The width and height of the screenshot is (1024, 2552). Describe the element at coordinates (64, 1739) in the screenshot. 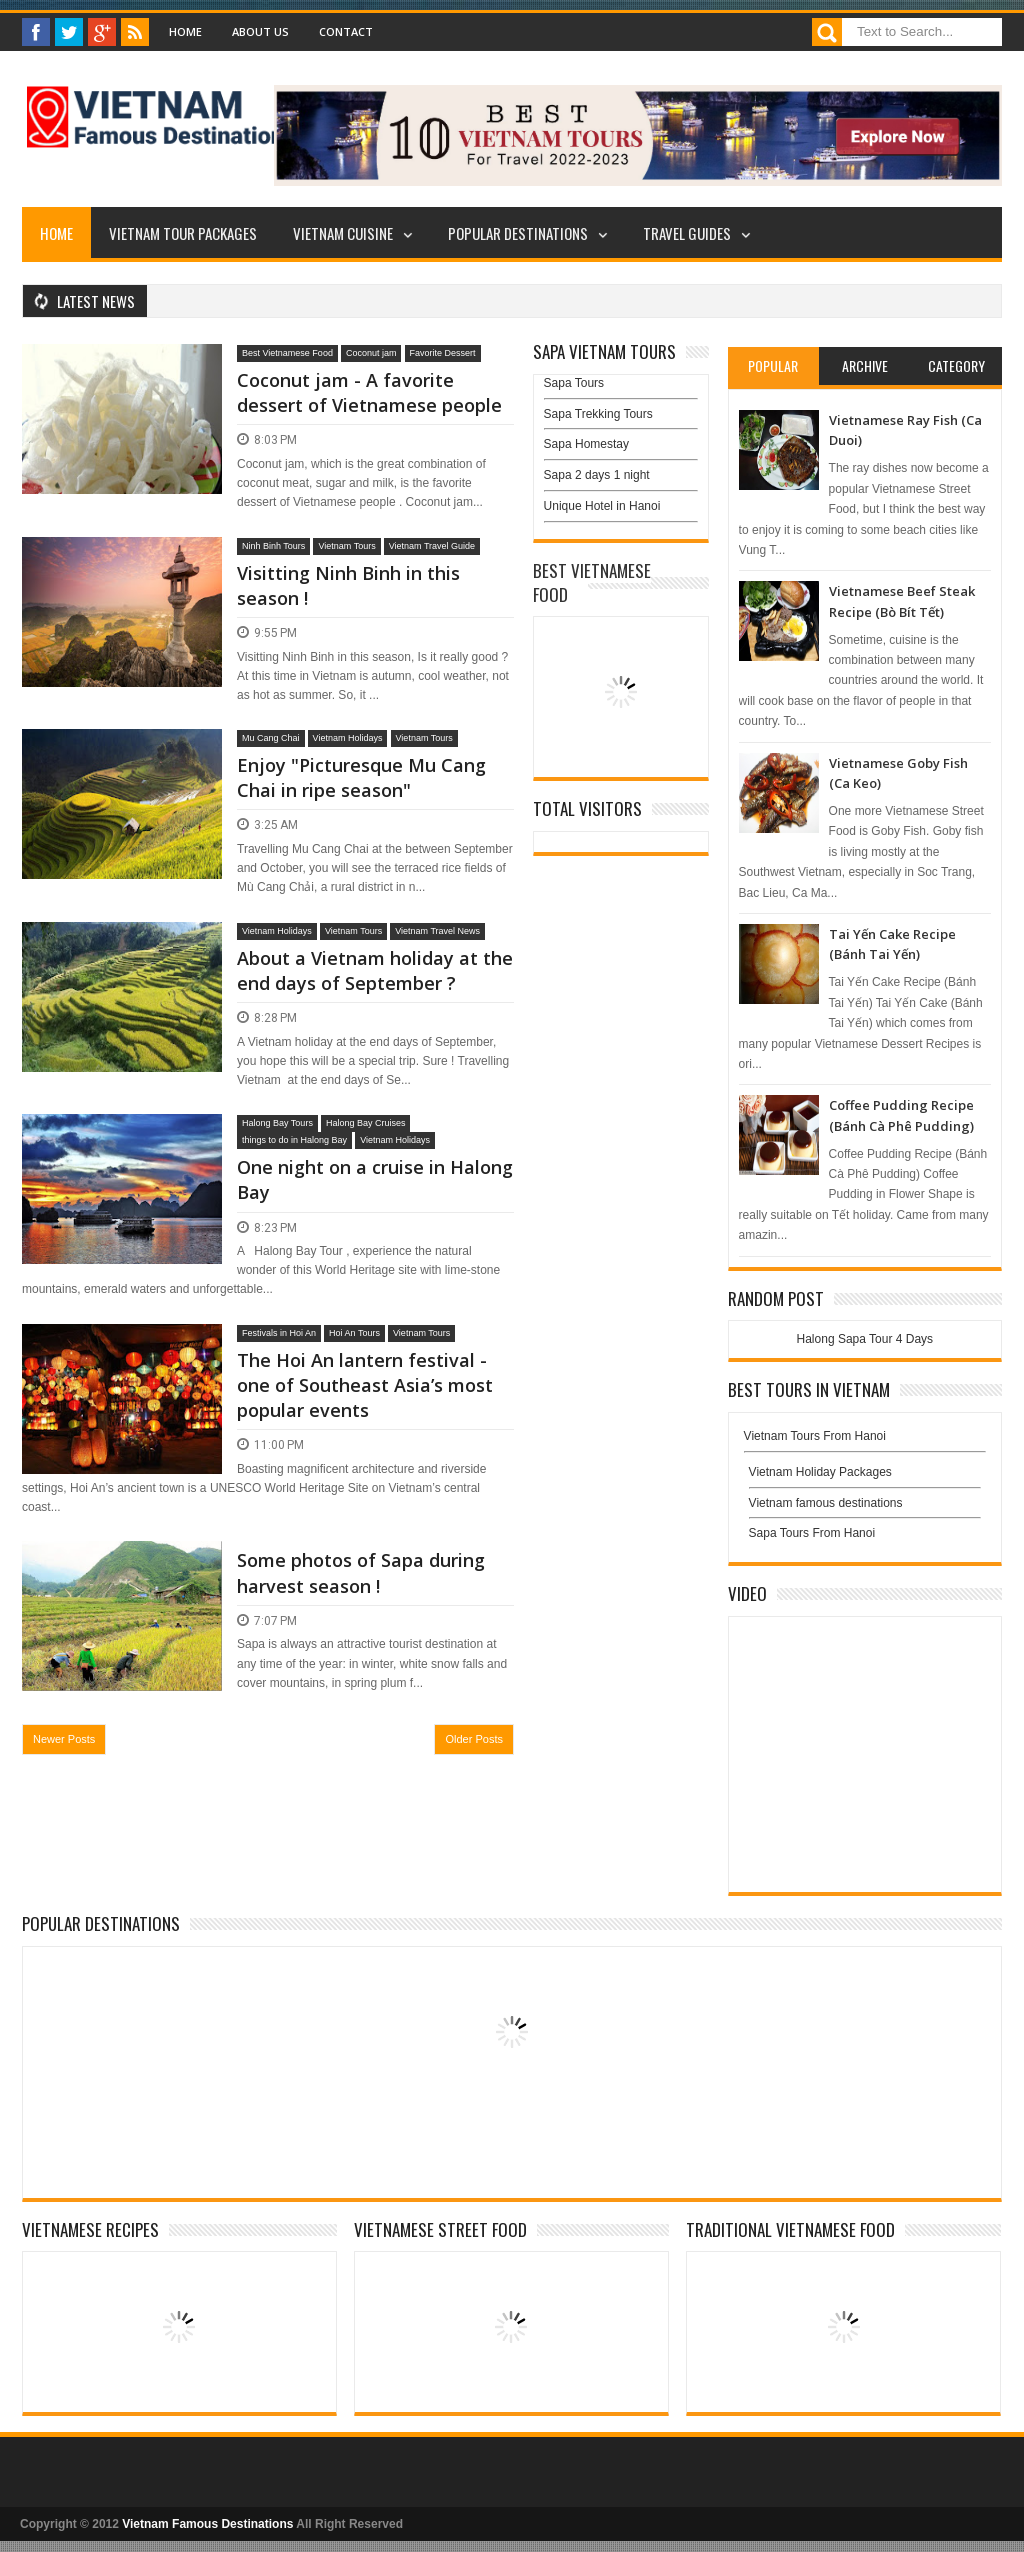

I see `Newer Posts` at that location.